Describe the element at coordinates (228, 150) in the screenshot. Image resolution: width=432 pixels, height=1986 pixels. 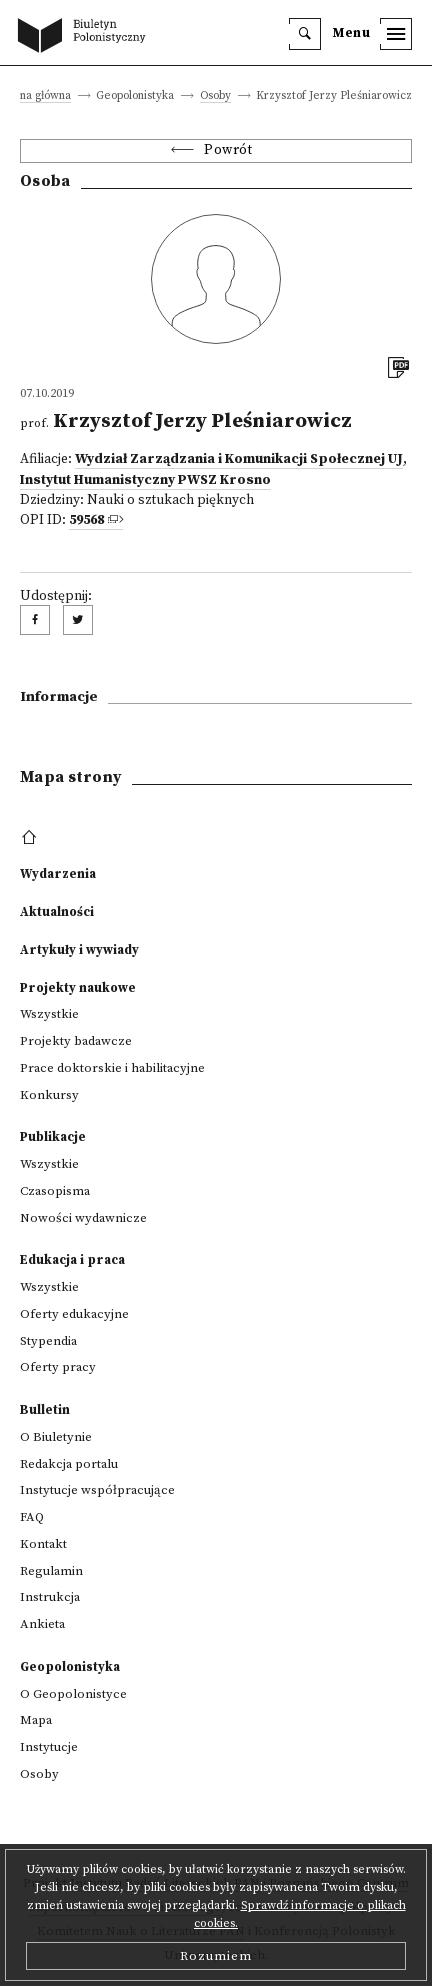
I see `Powrót` at that location.